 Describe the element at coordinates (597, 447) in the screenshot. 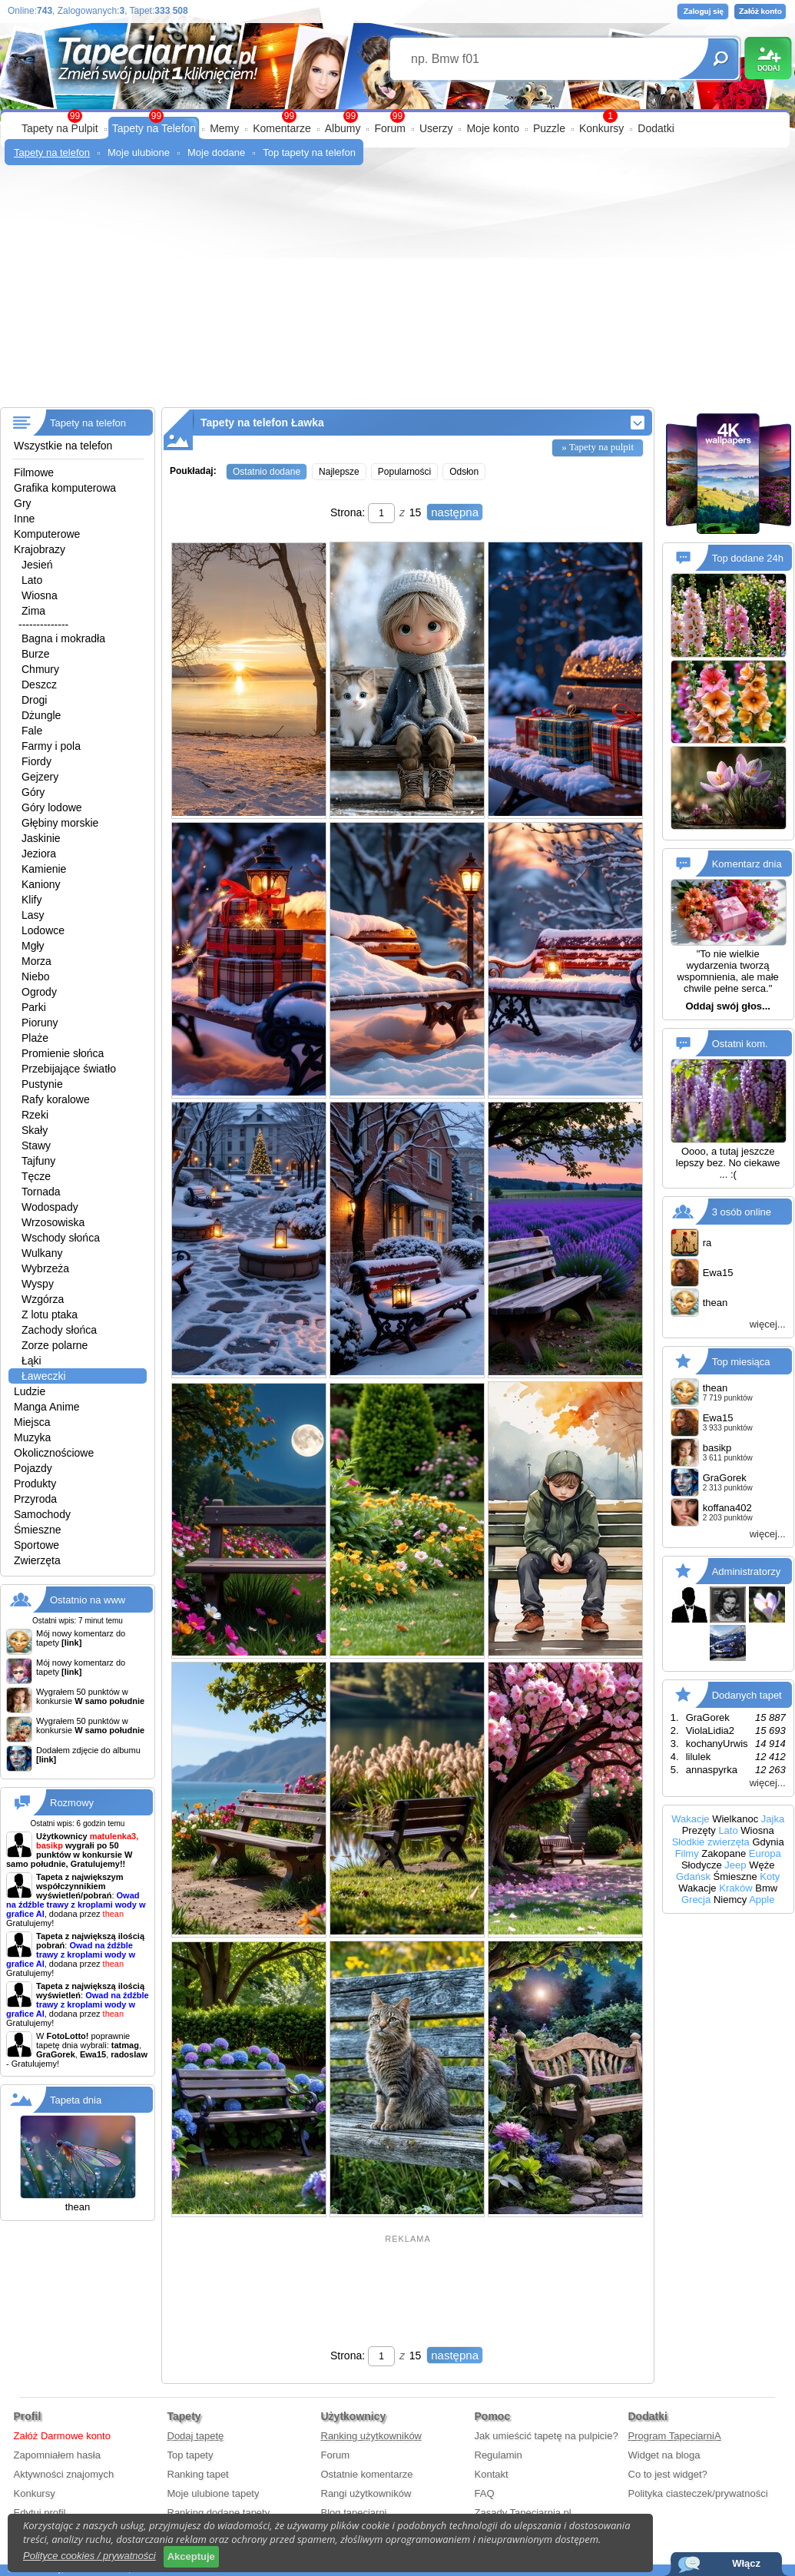

I see `» Tapety na pulpit` at that location.